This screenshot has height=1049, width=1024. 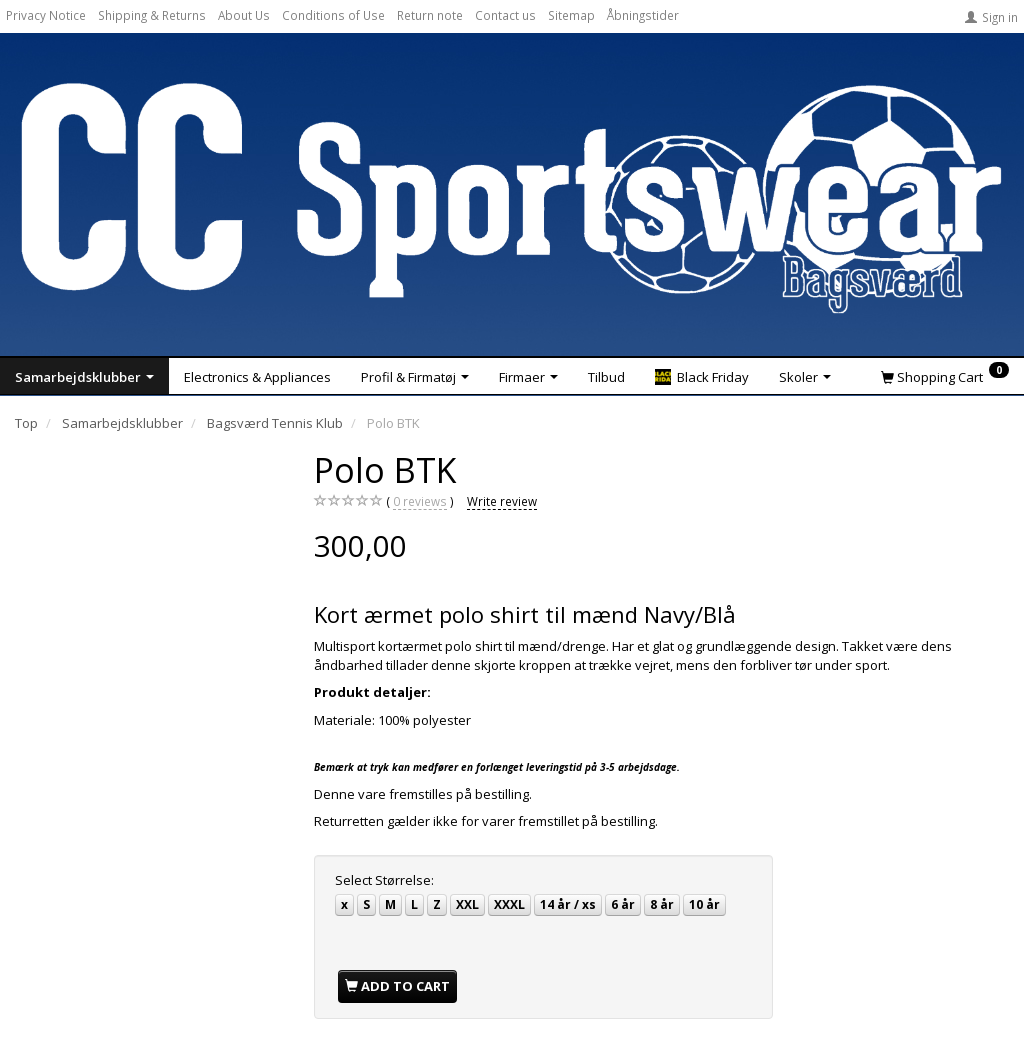 I want to click on [Shopping Cart], so click(x=945, y=376).